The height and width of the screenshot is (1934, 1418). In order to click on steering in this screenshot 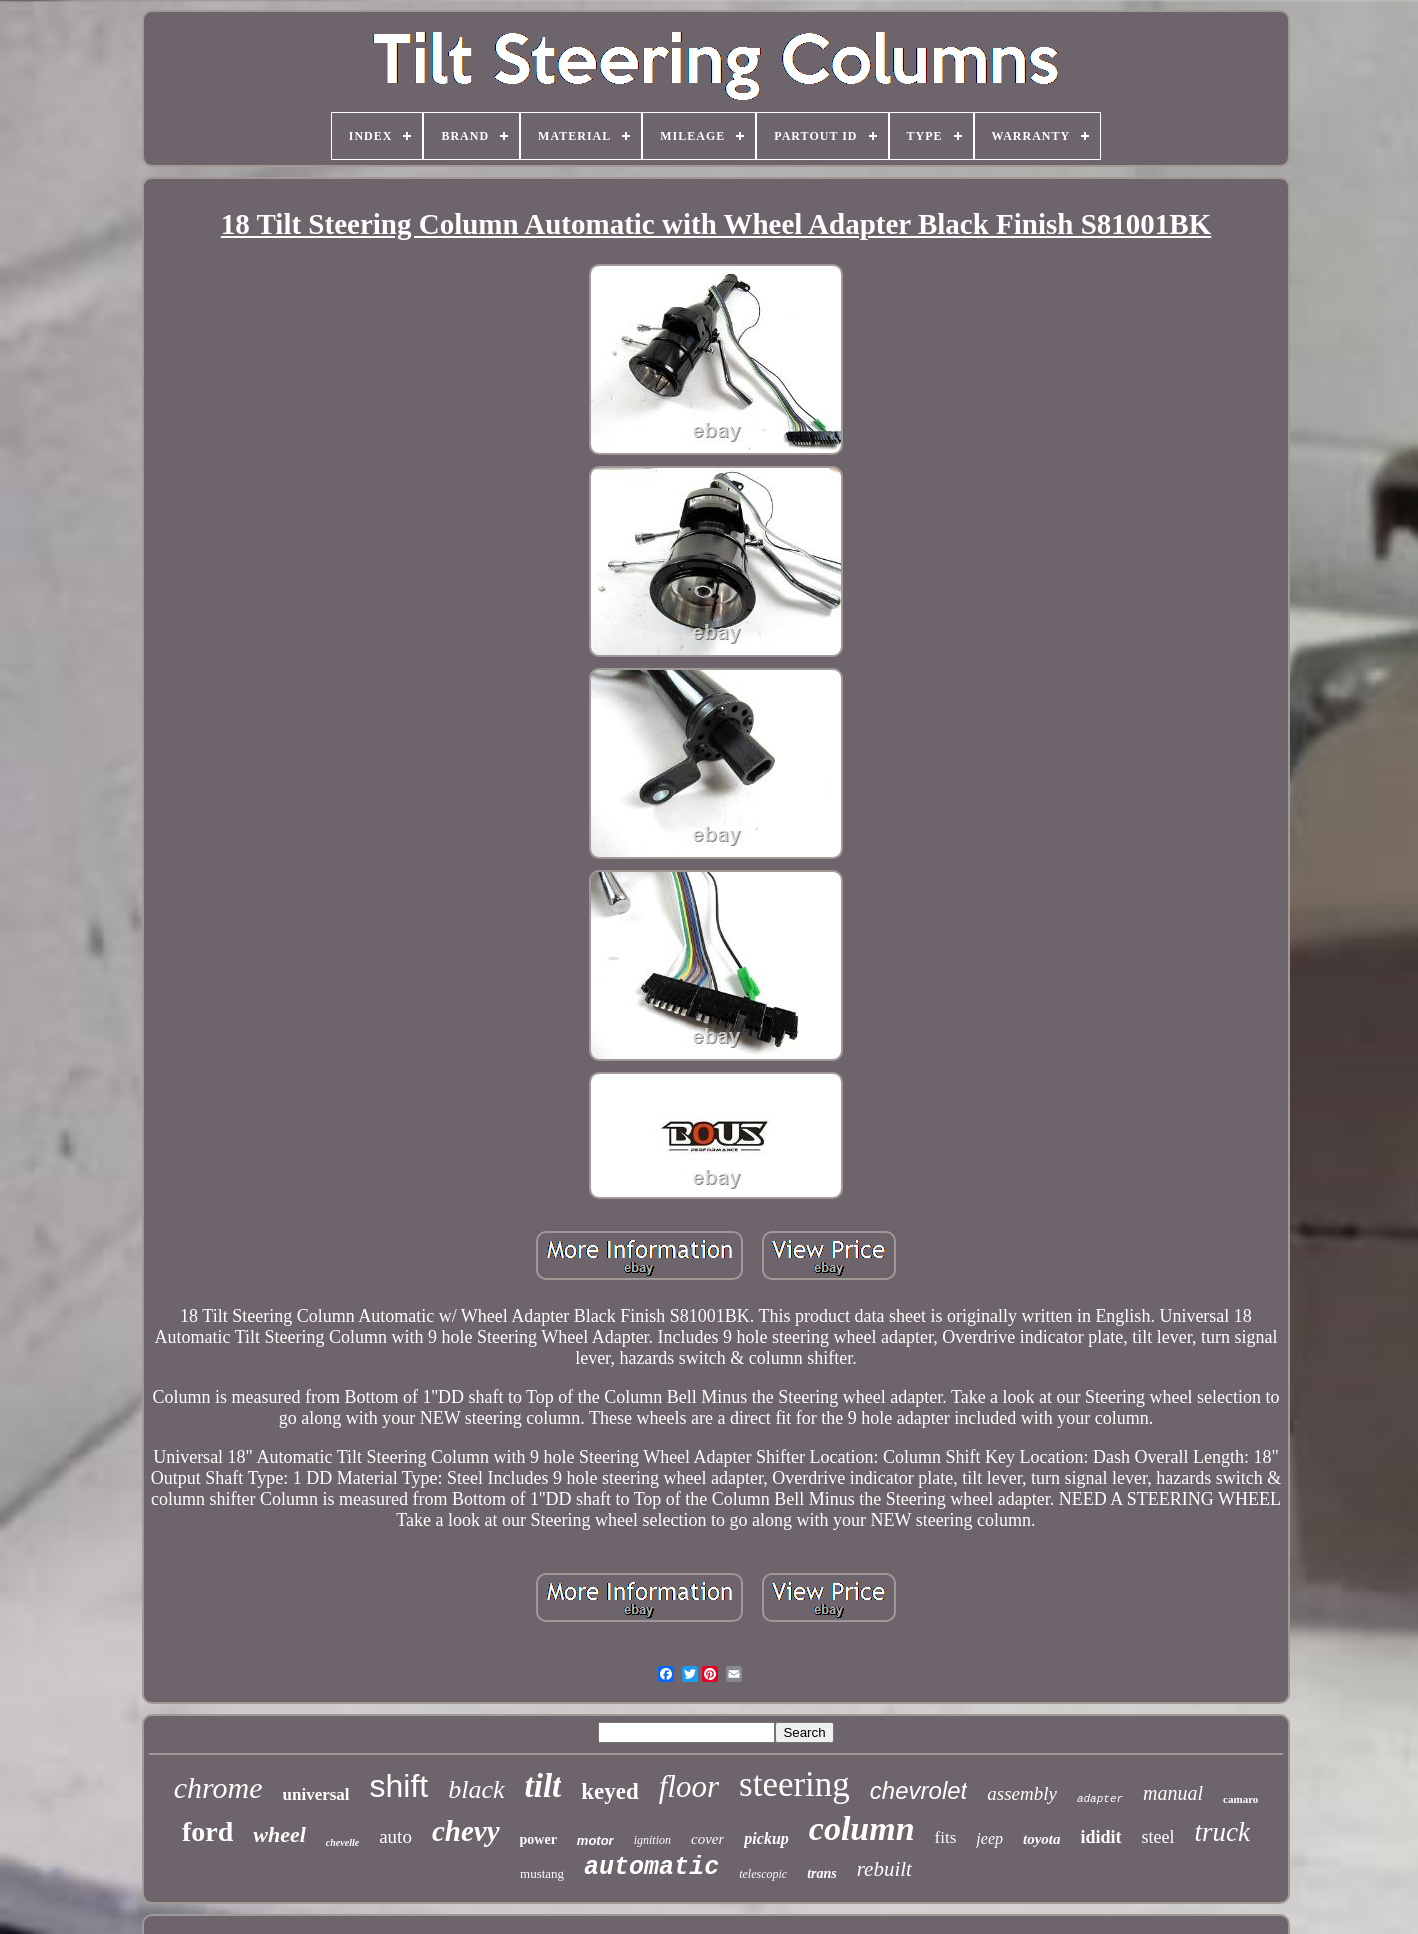, I will do `click(794, 1784)`.